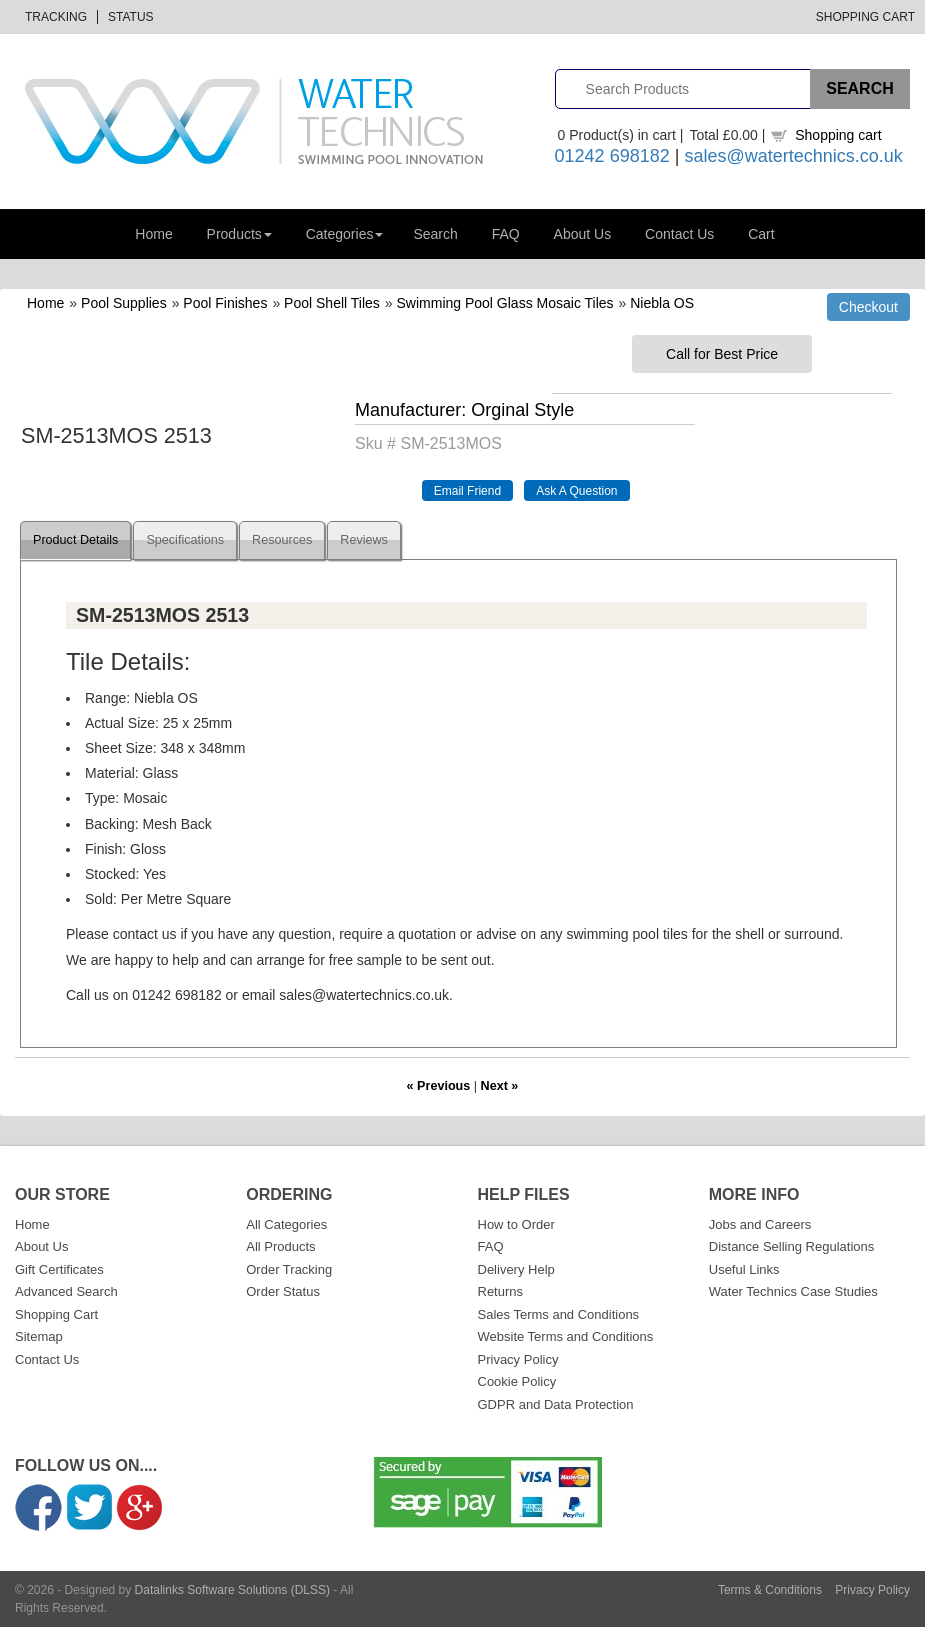 This screenshot has height=1627, width=925. What do you see at coordinates (506, 234) in the screenshot?
I see `FAQ` at bounding box center [506, 234].